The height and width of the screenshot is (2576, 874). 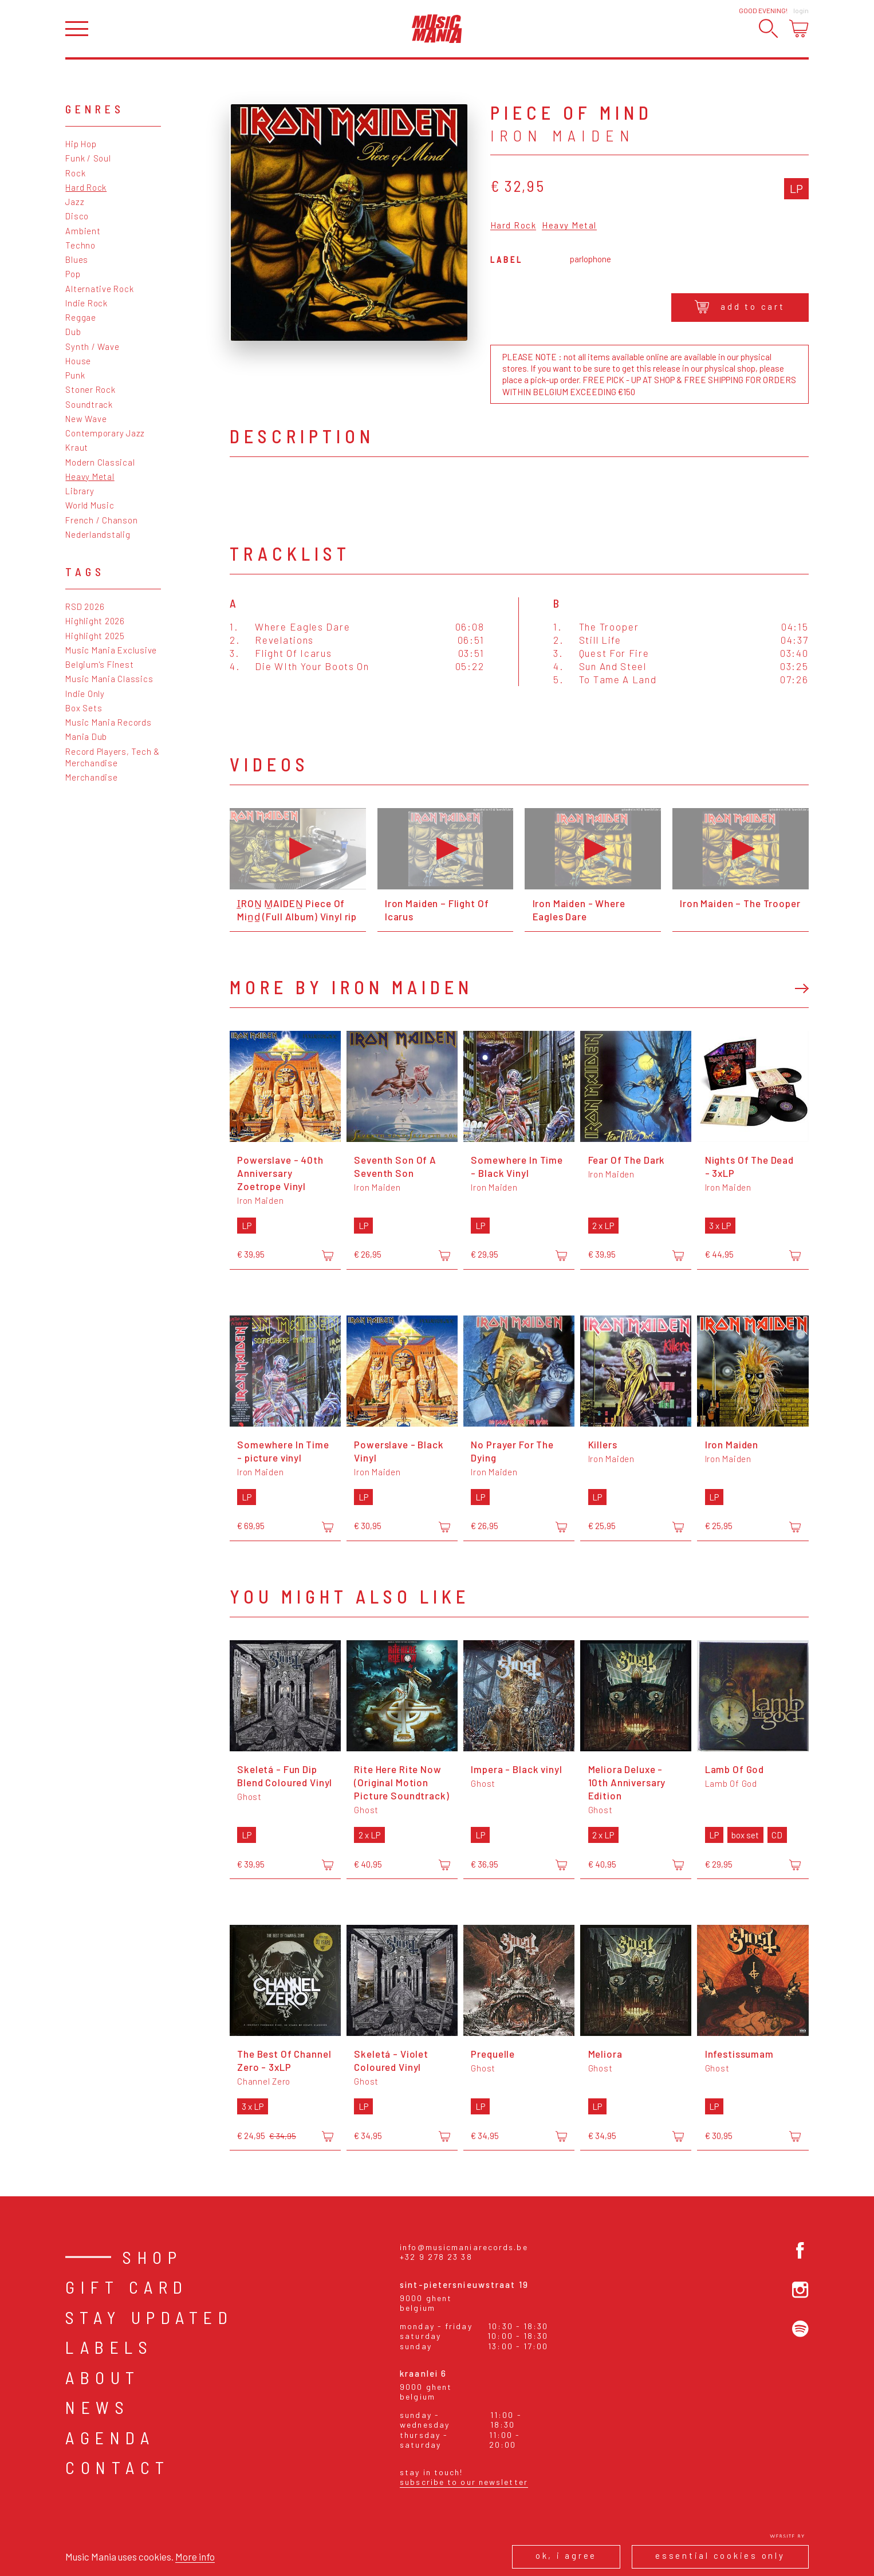 What do you see at coordinates (117, 2467) in the screenshot?
I see `Contact` at bounding box center [117, 2467].